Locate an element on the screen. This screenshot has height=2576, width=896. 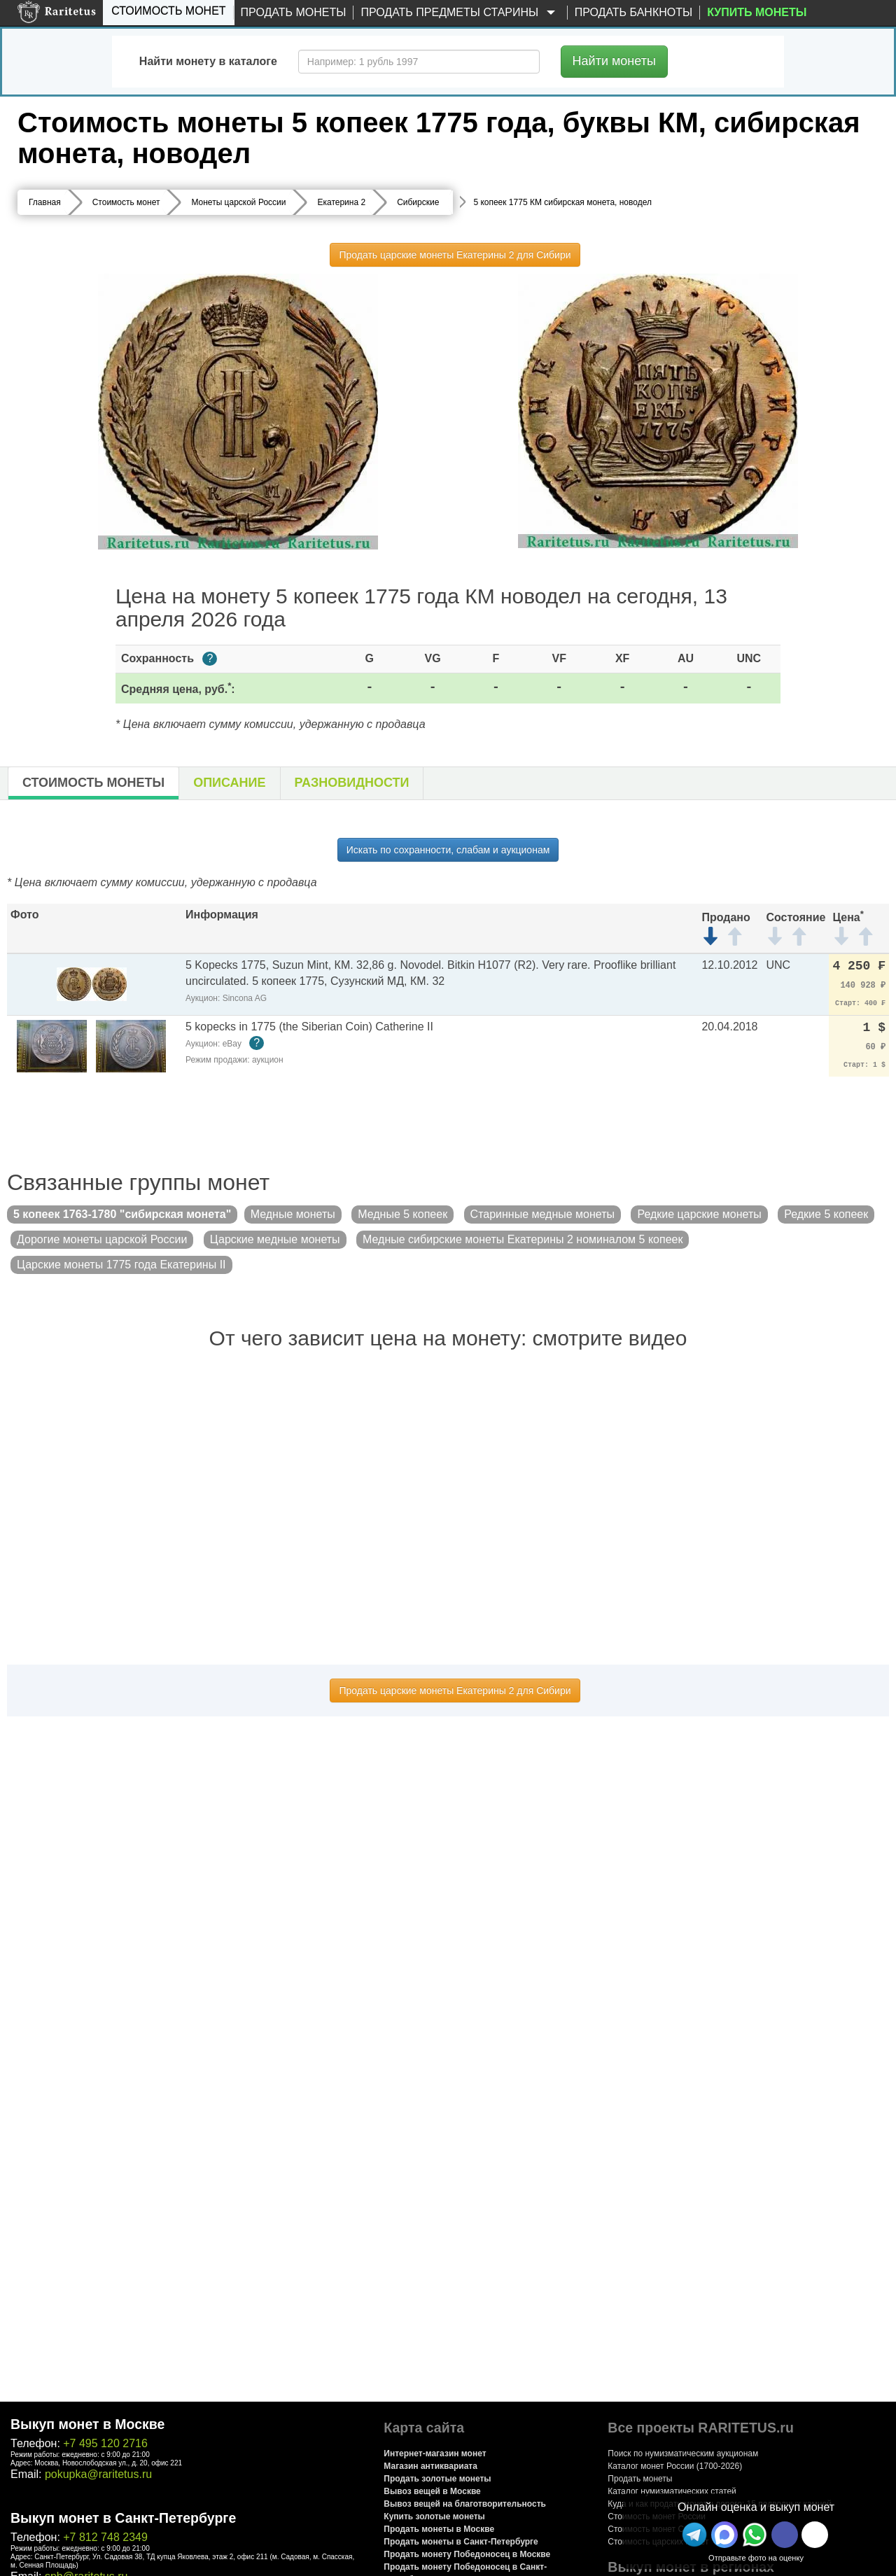
pokupka@raritetus.ru is located at coordinates (98, 2474).